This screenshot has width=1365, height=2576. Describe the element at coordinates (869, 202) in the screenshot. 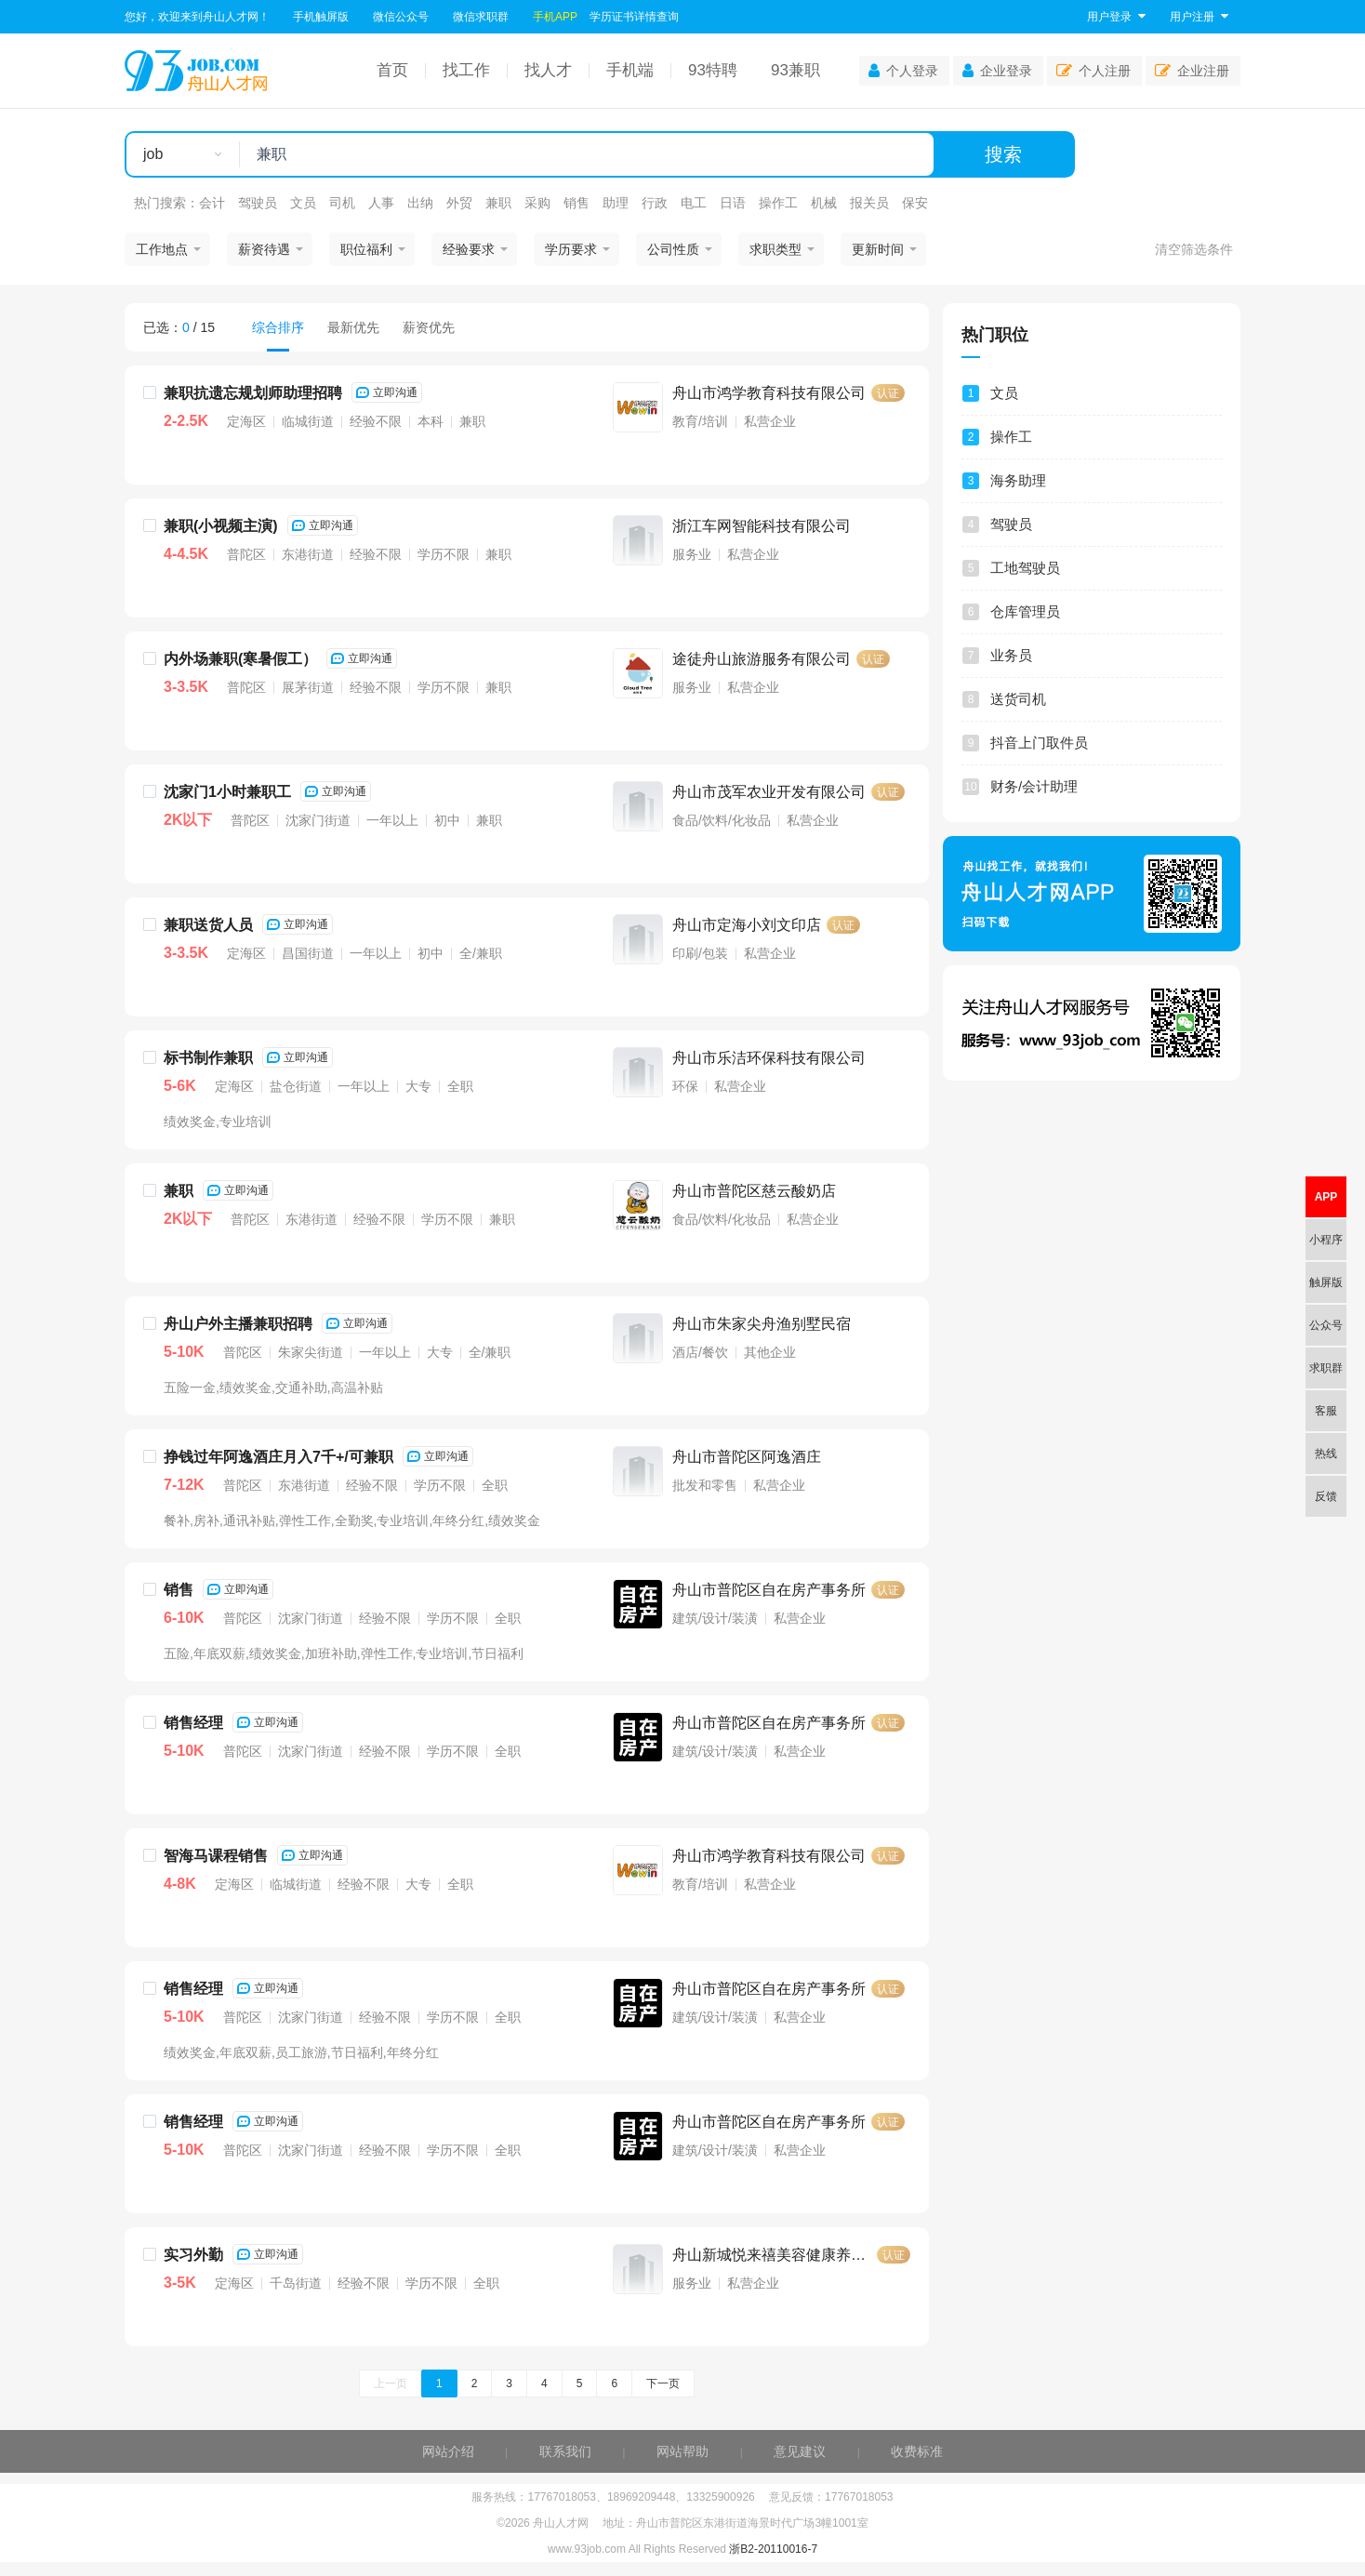

I see `报关员` at that location.